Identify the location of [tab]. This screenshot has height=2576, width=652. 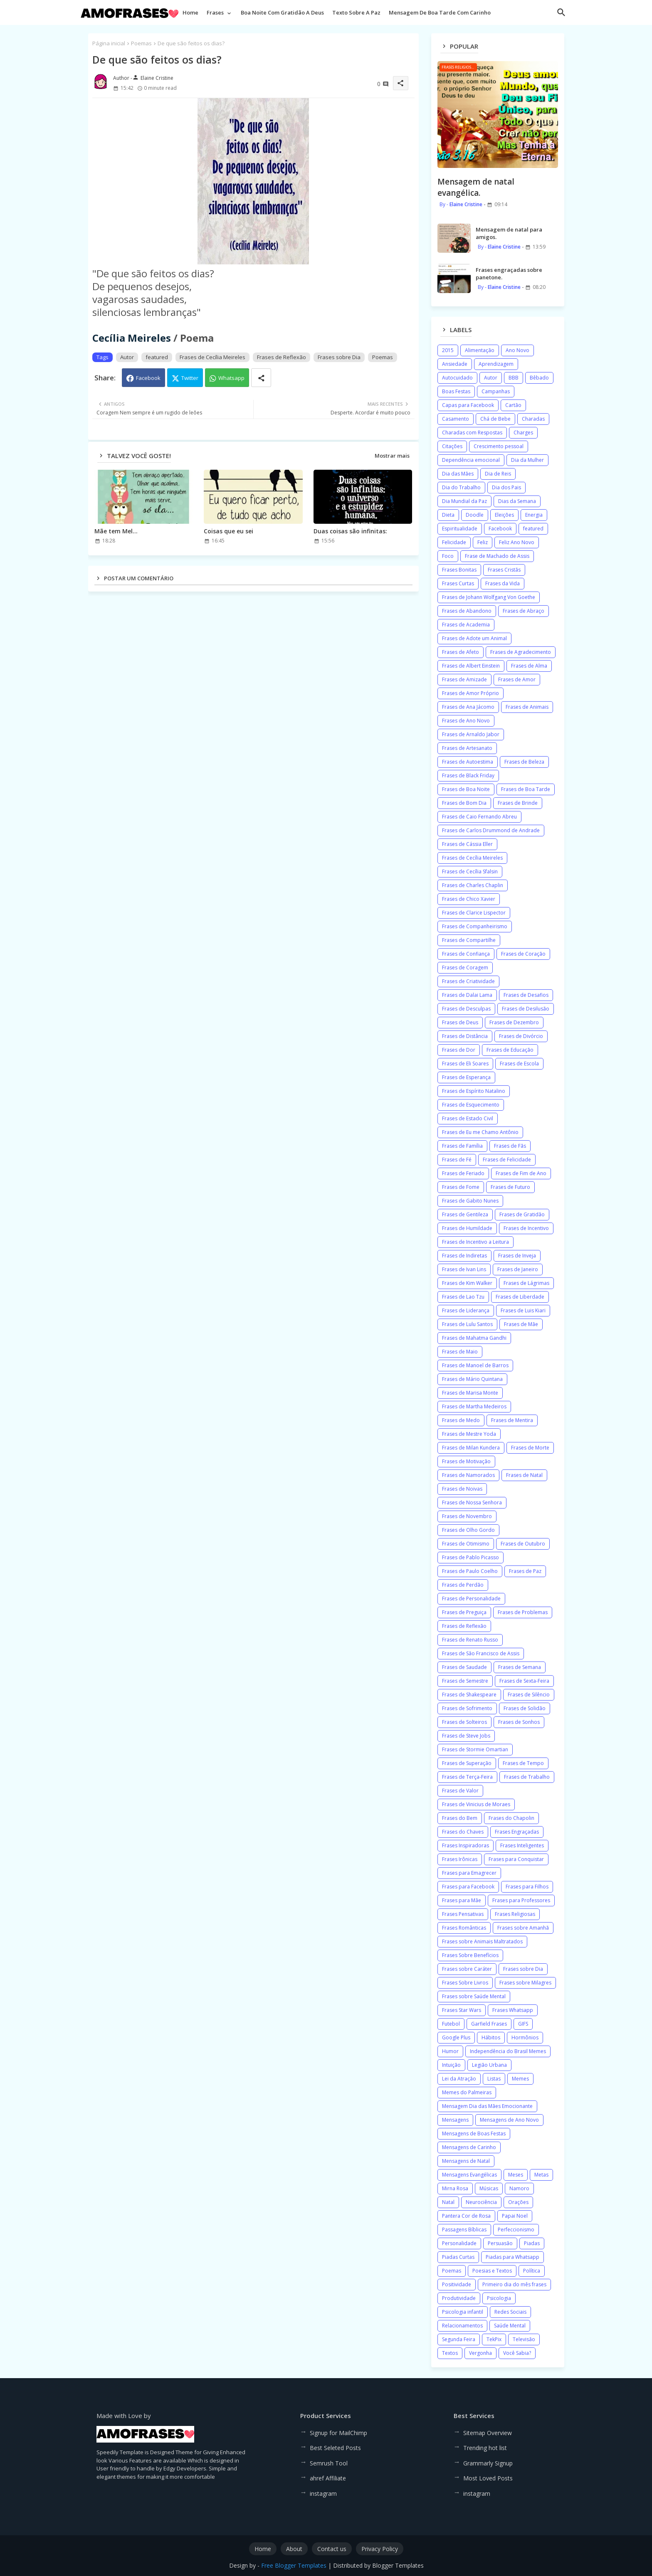
(190, 14).